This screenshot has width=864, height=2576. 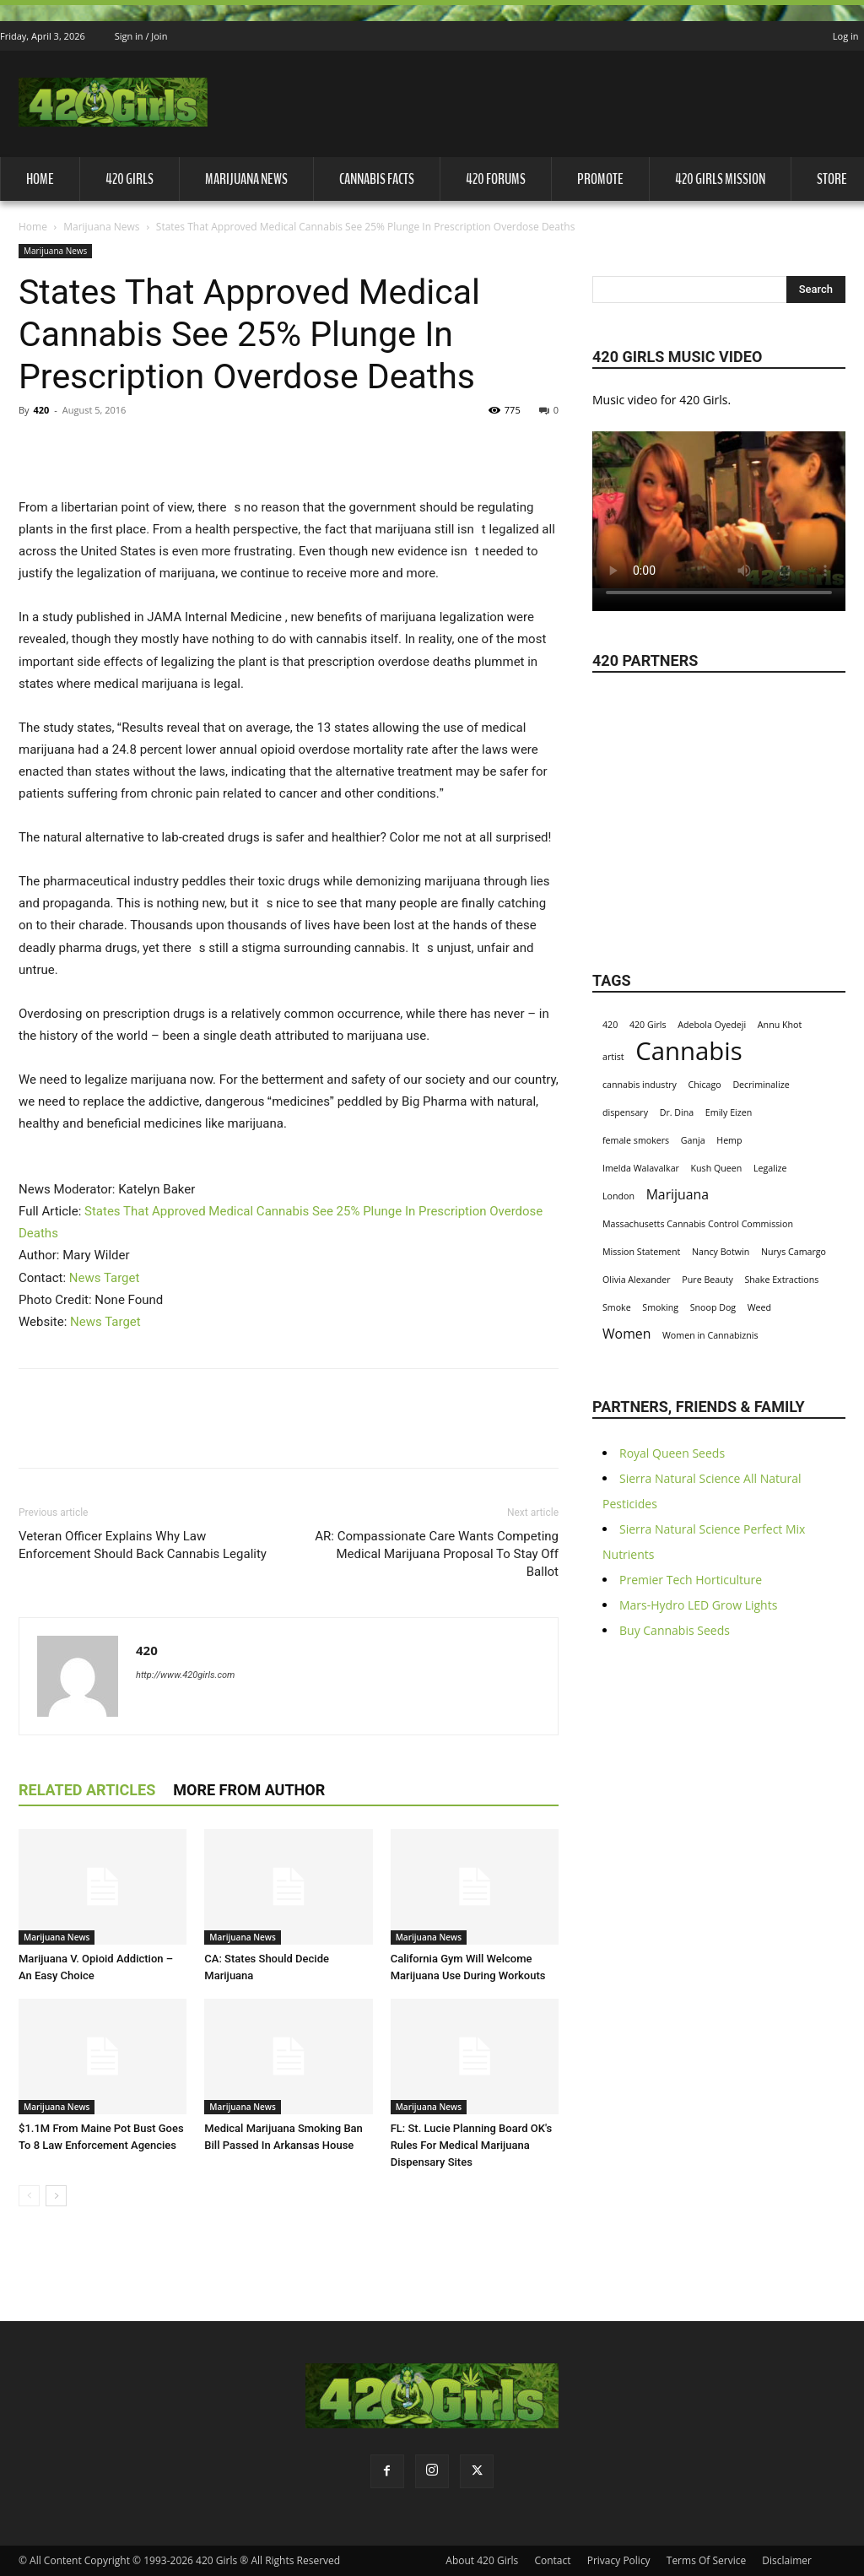 I want to click on Sign in / Join, so click(x=141, y=36).